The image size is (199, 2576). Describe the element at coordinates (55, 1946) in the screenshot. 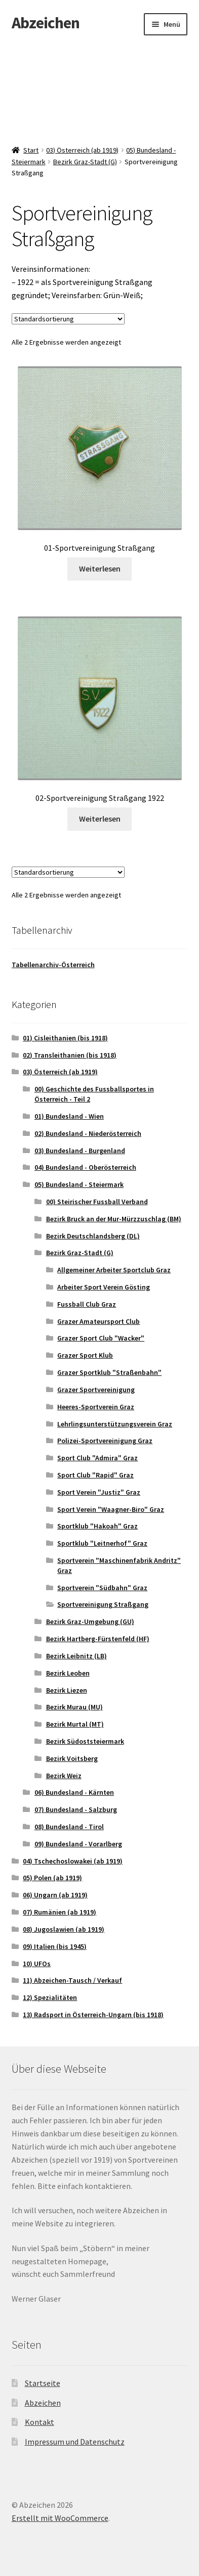

I see `09) Italien (bis 1945)` at that location.